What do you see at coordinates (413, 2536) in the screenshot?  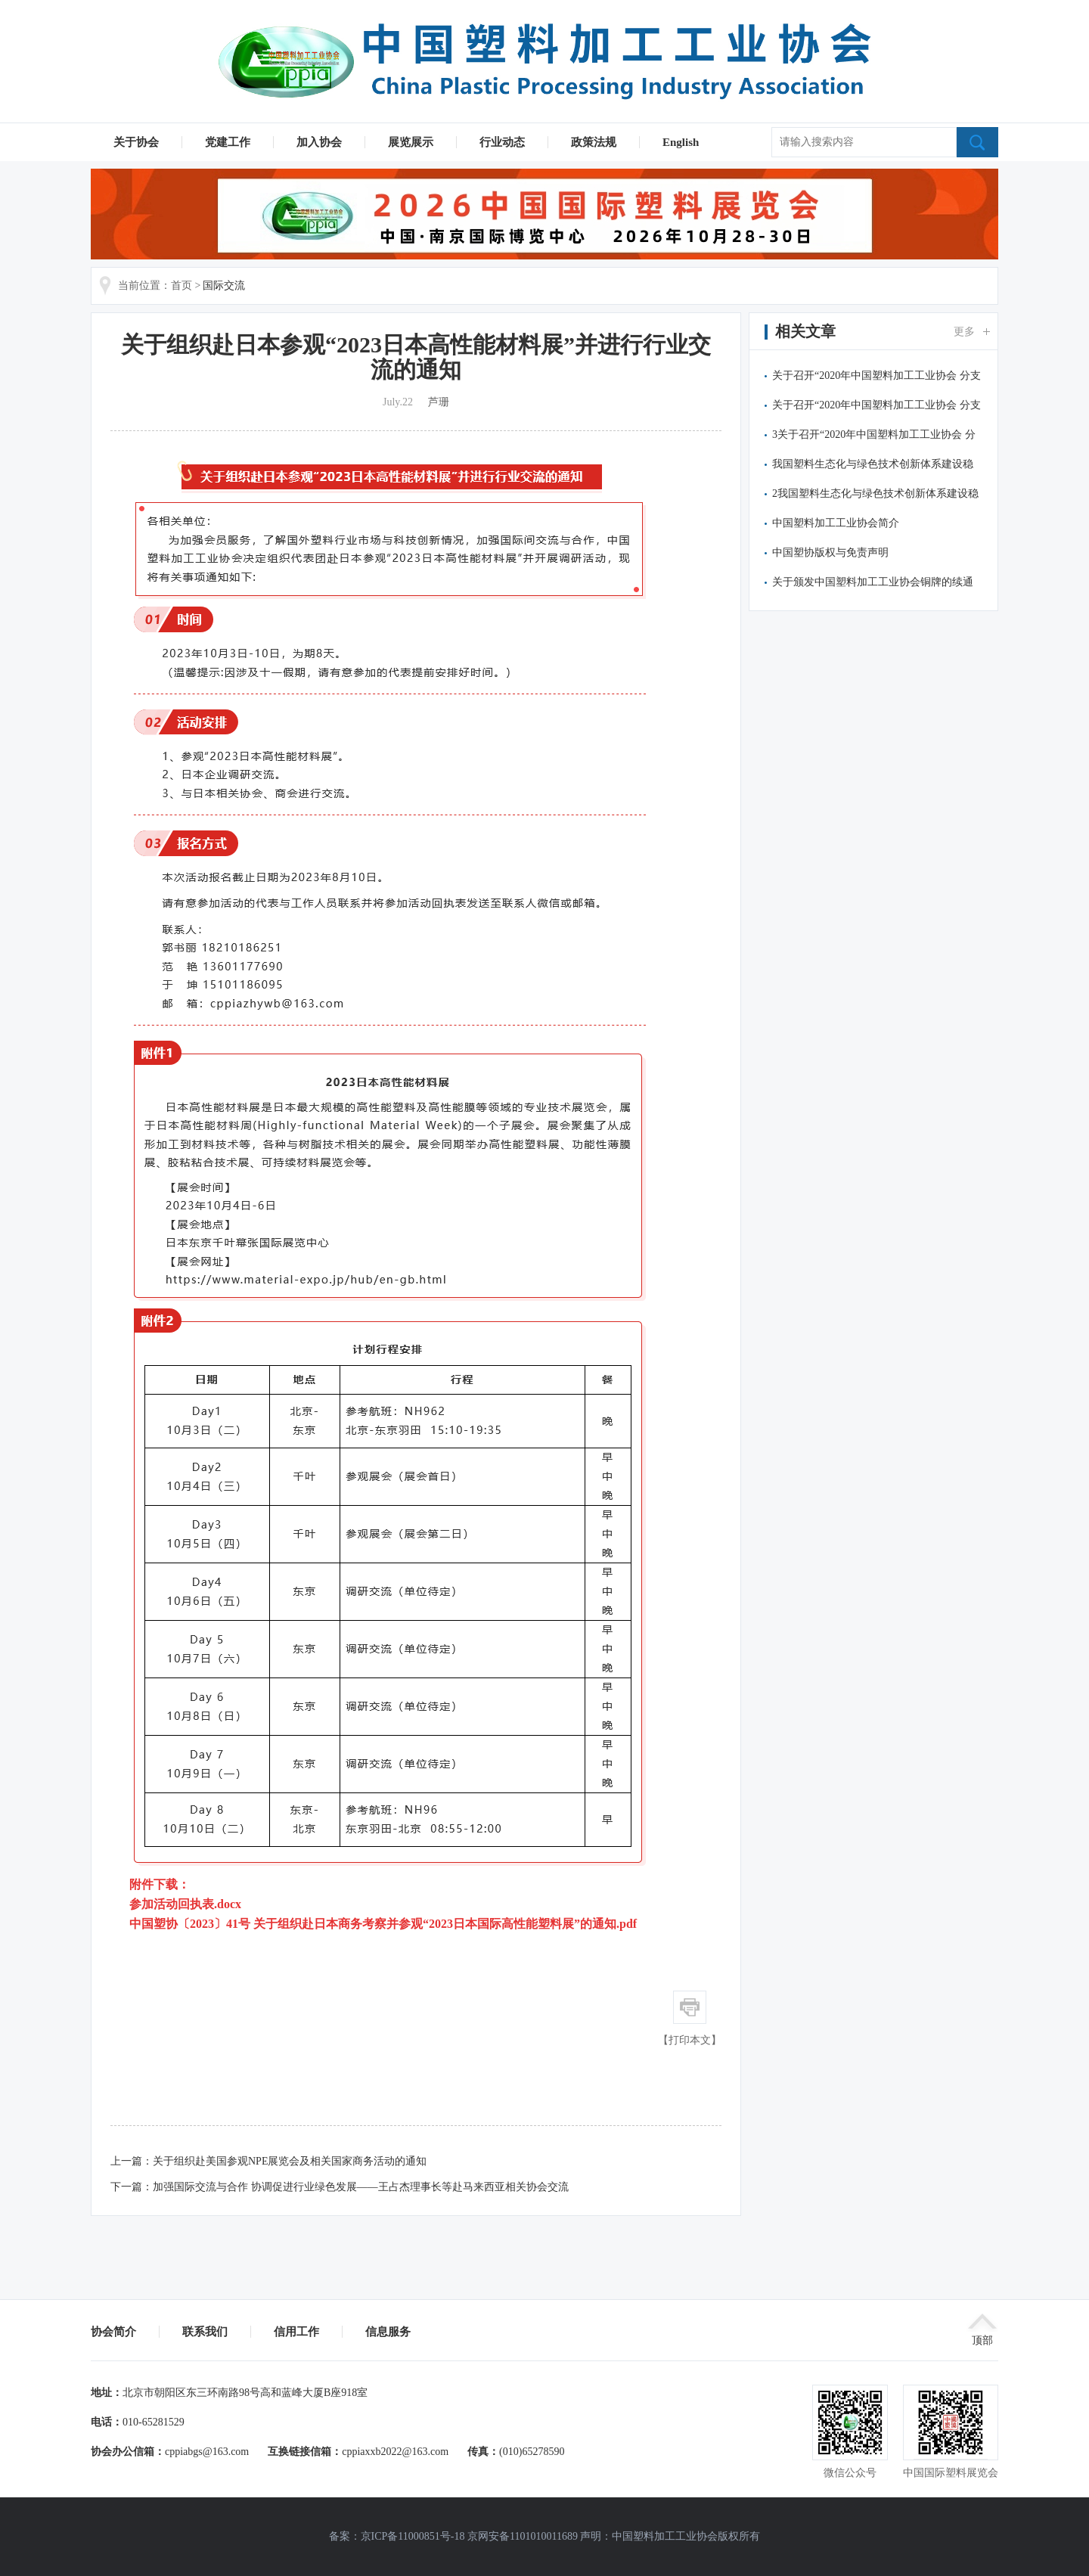 I see `京ICP备11000851号-18` at bounding box center [413, 2536].